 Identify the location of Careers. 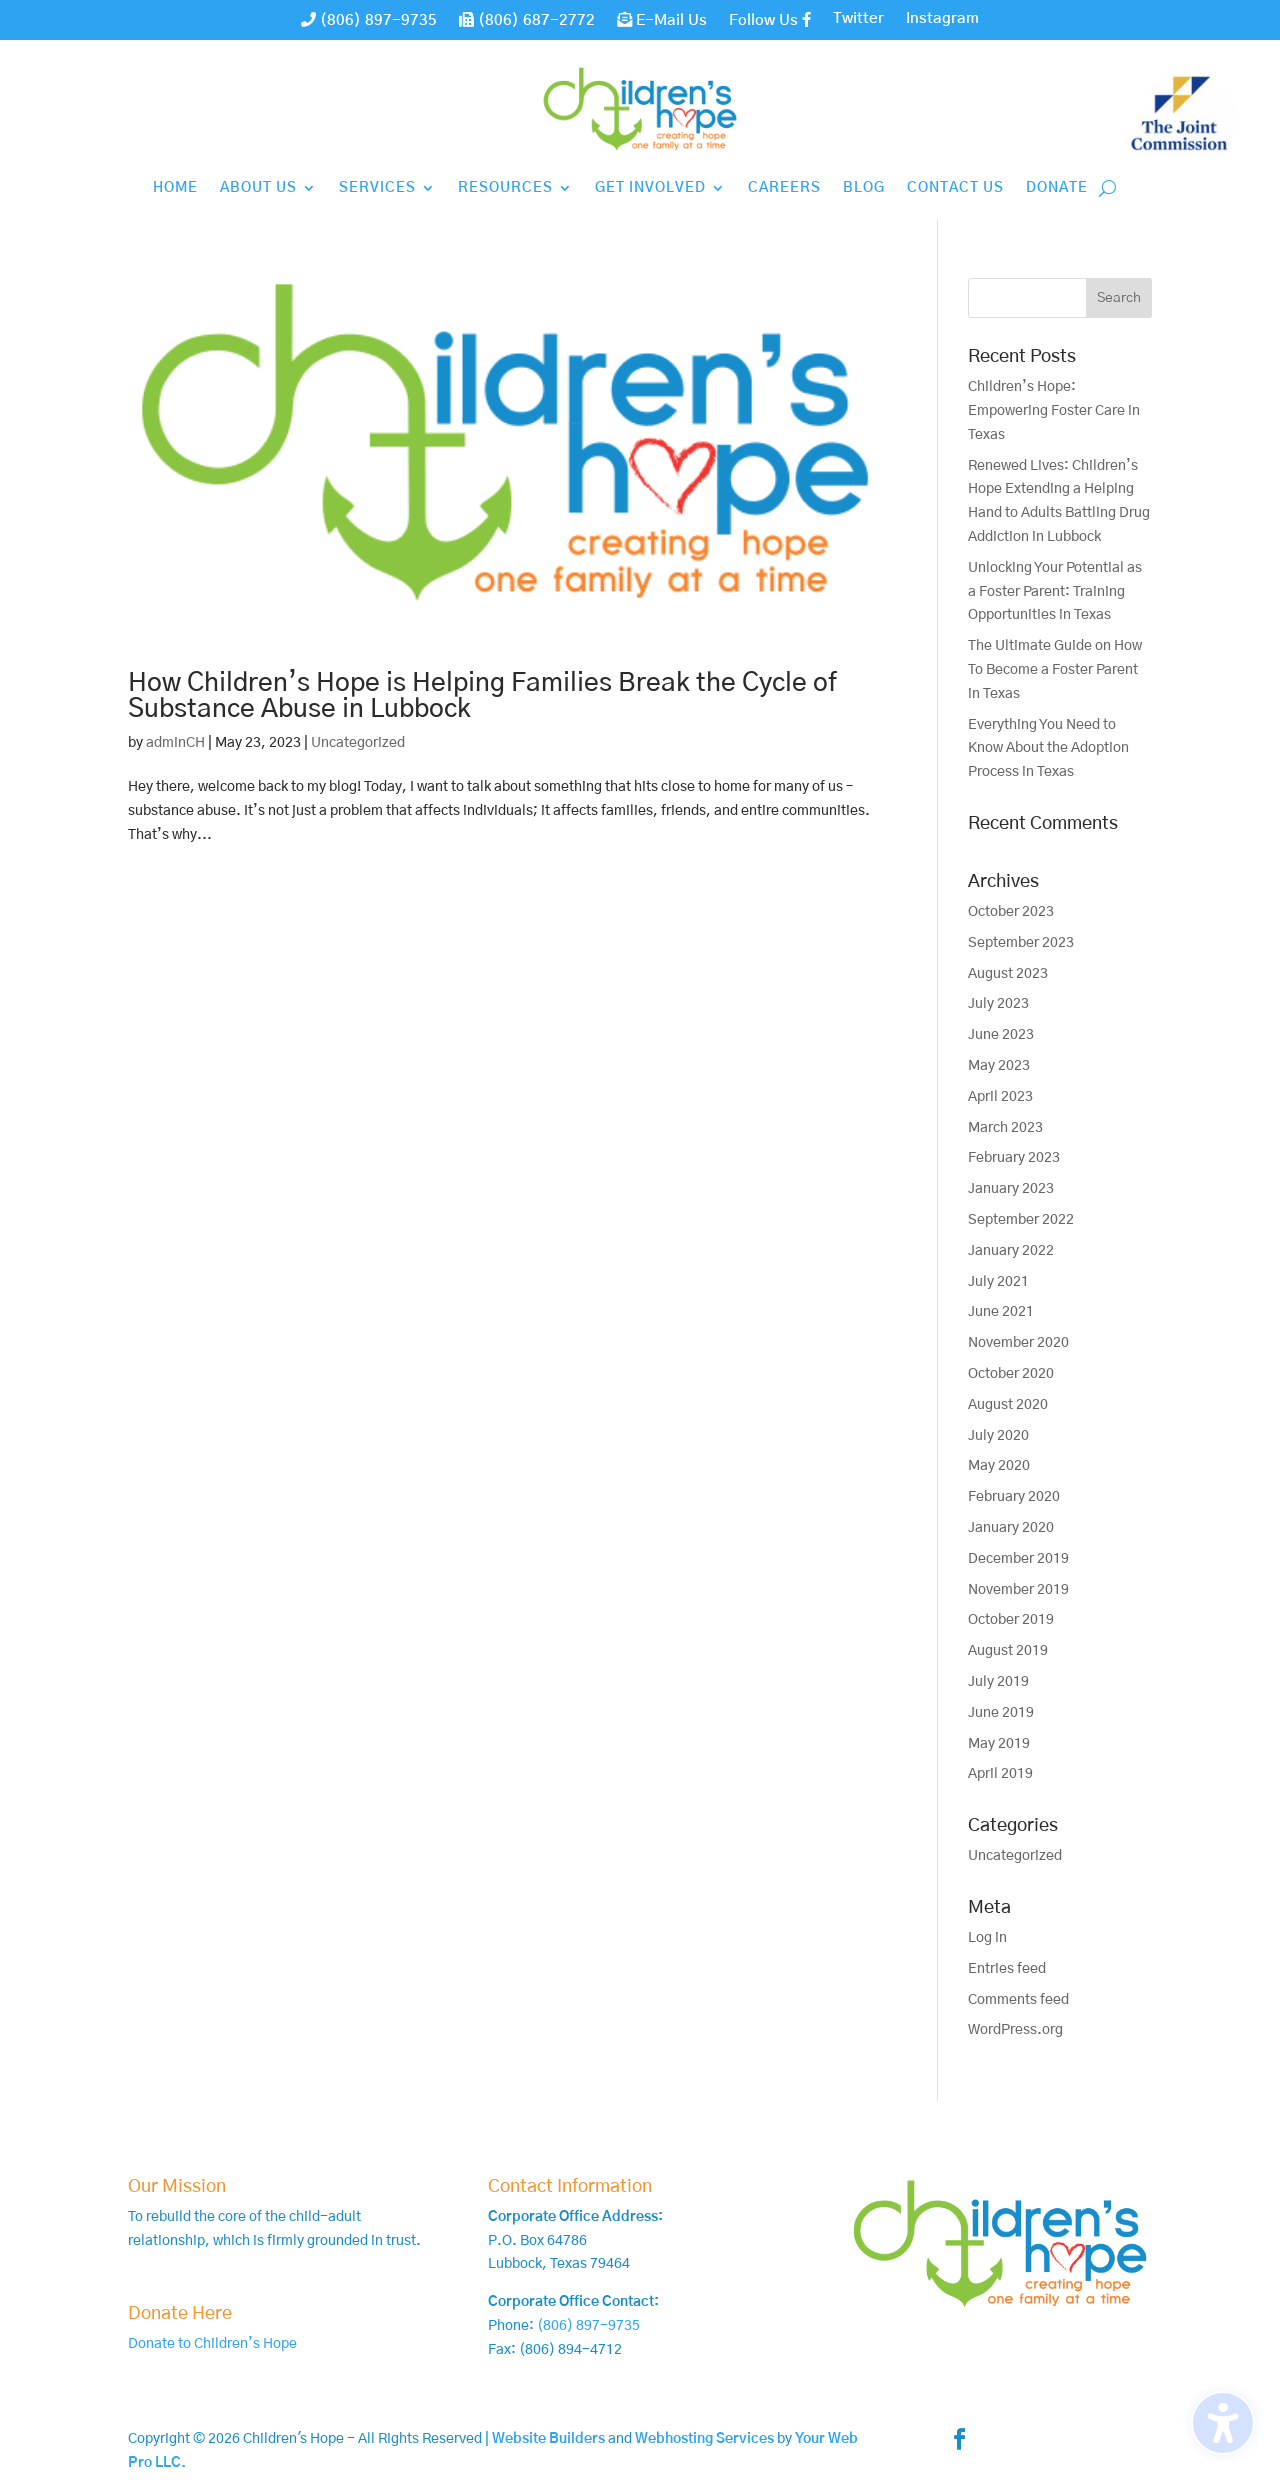
(784, 188).